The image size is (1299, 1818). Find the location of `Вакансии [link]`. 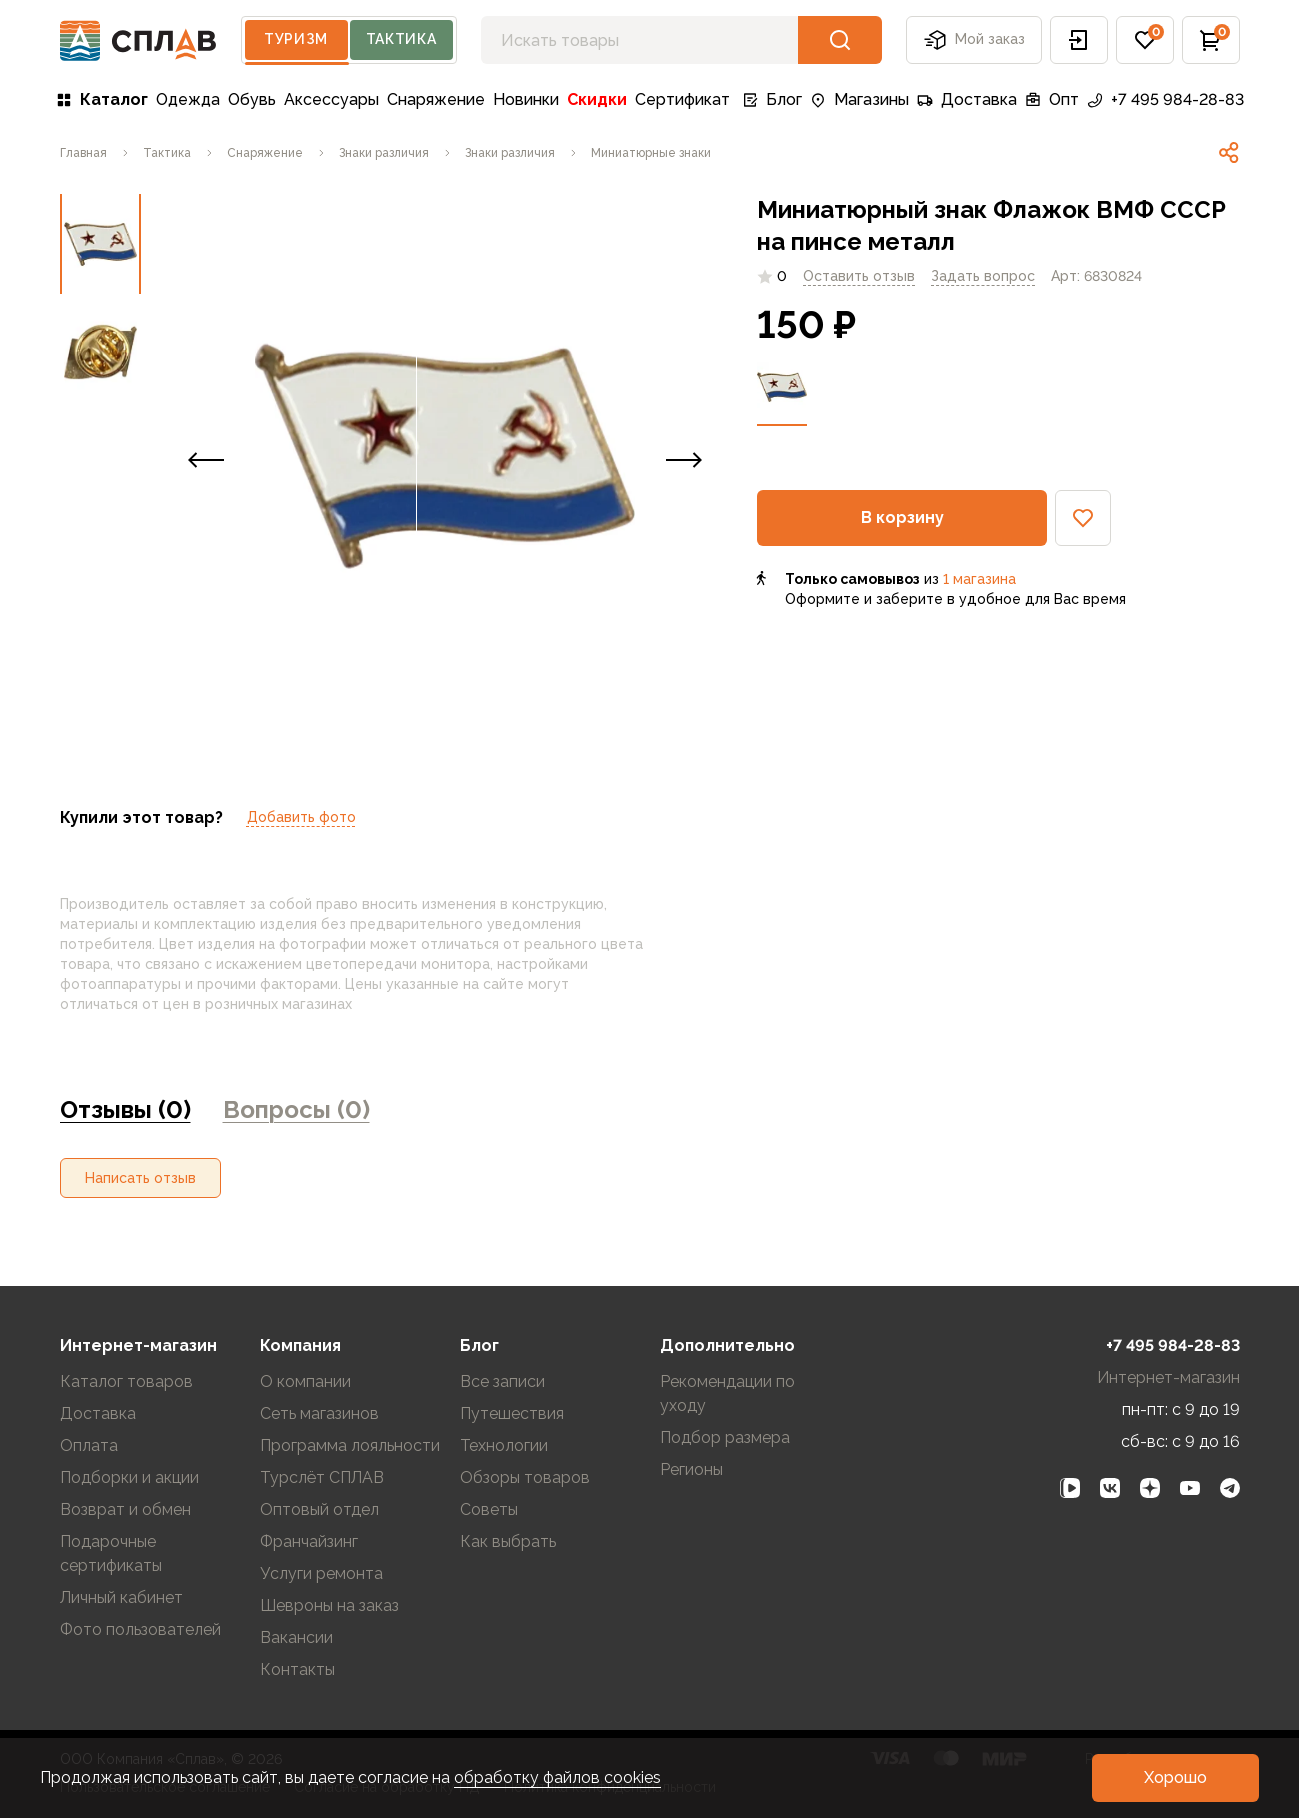

Вакансии [link] is located at coordinates (296, 1637).